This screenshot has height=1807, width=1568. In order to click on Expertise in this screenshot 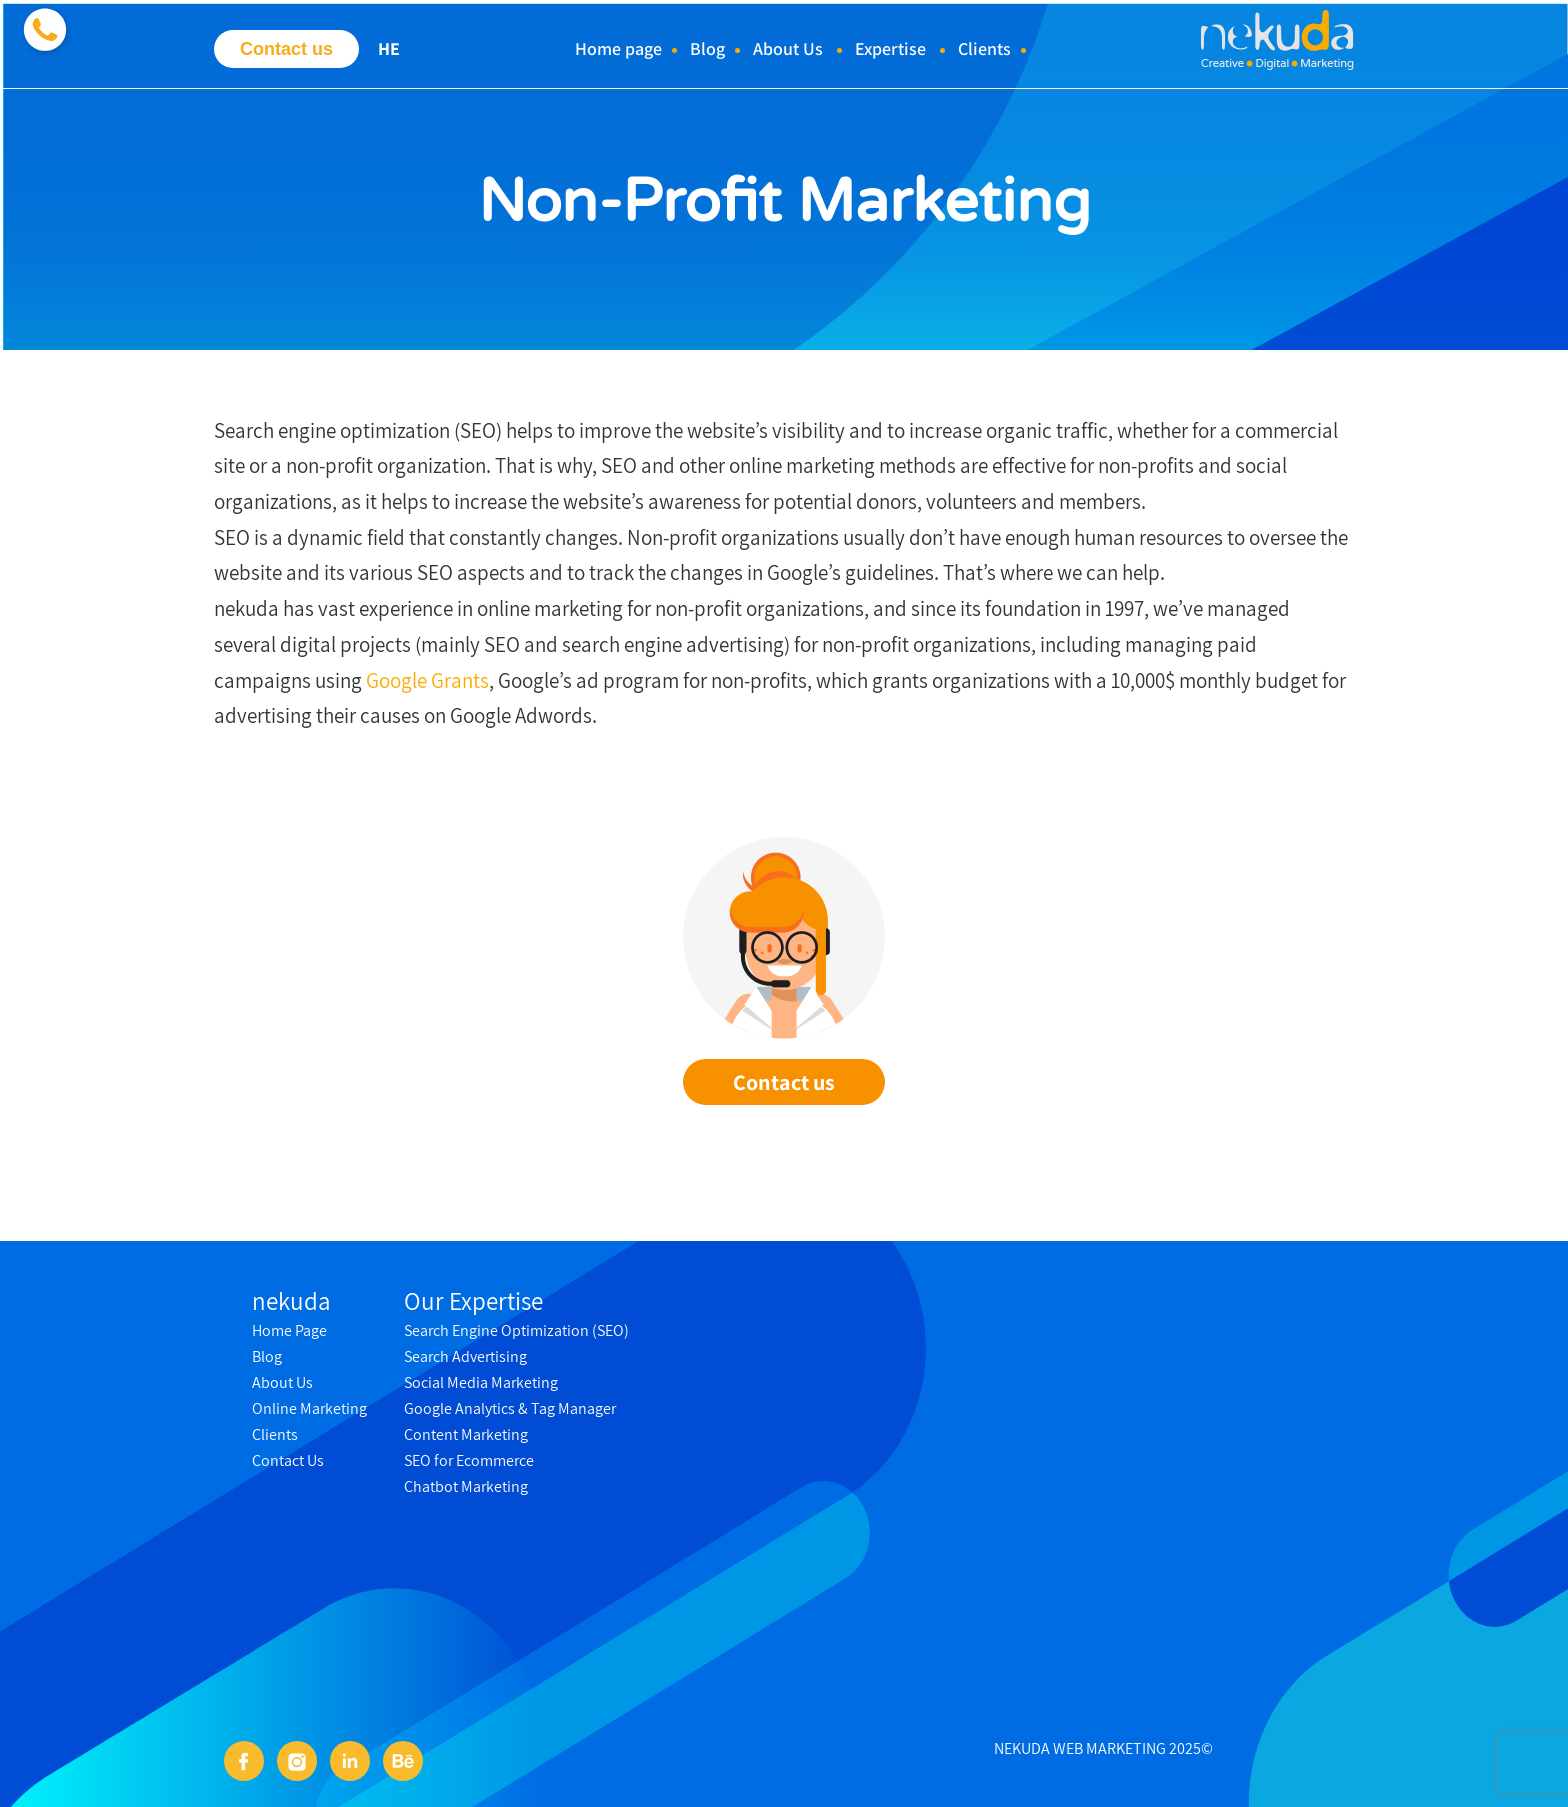, I will do `click(890, 48)`.